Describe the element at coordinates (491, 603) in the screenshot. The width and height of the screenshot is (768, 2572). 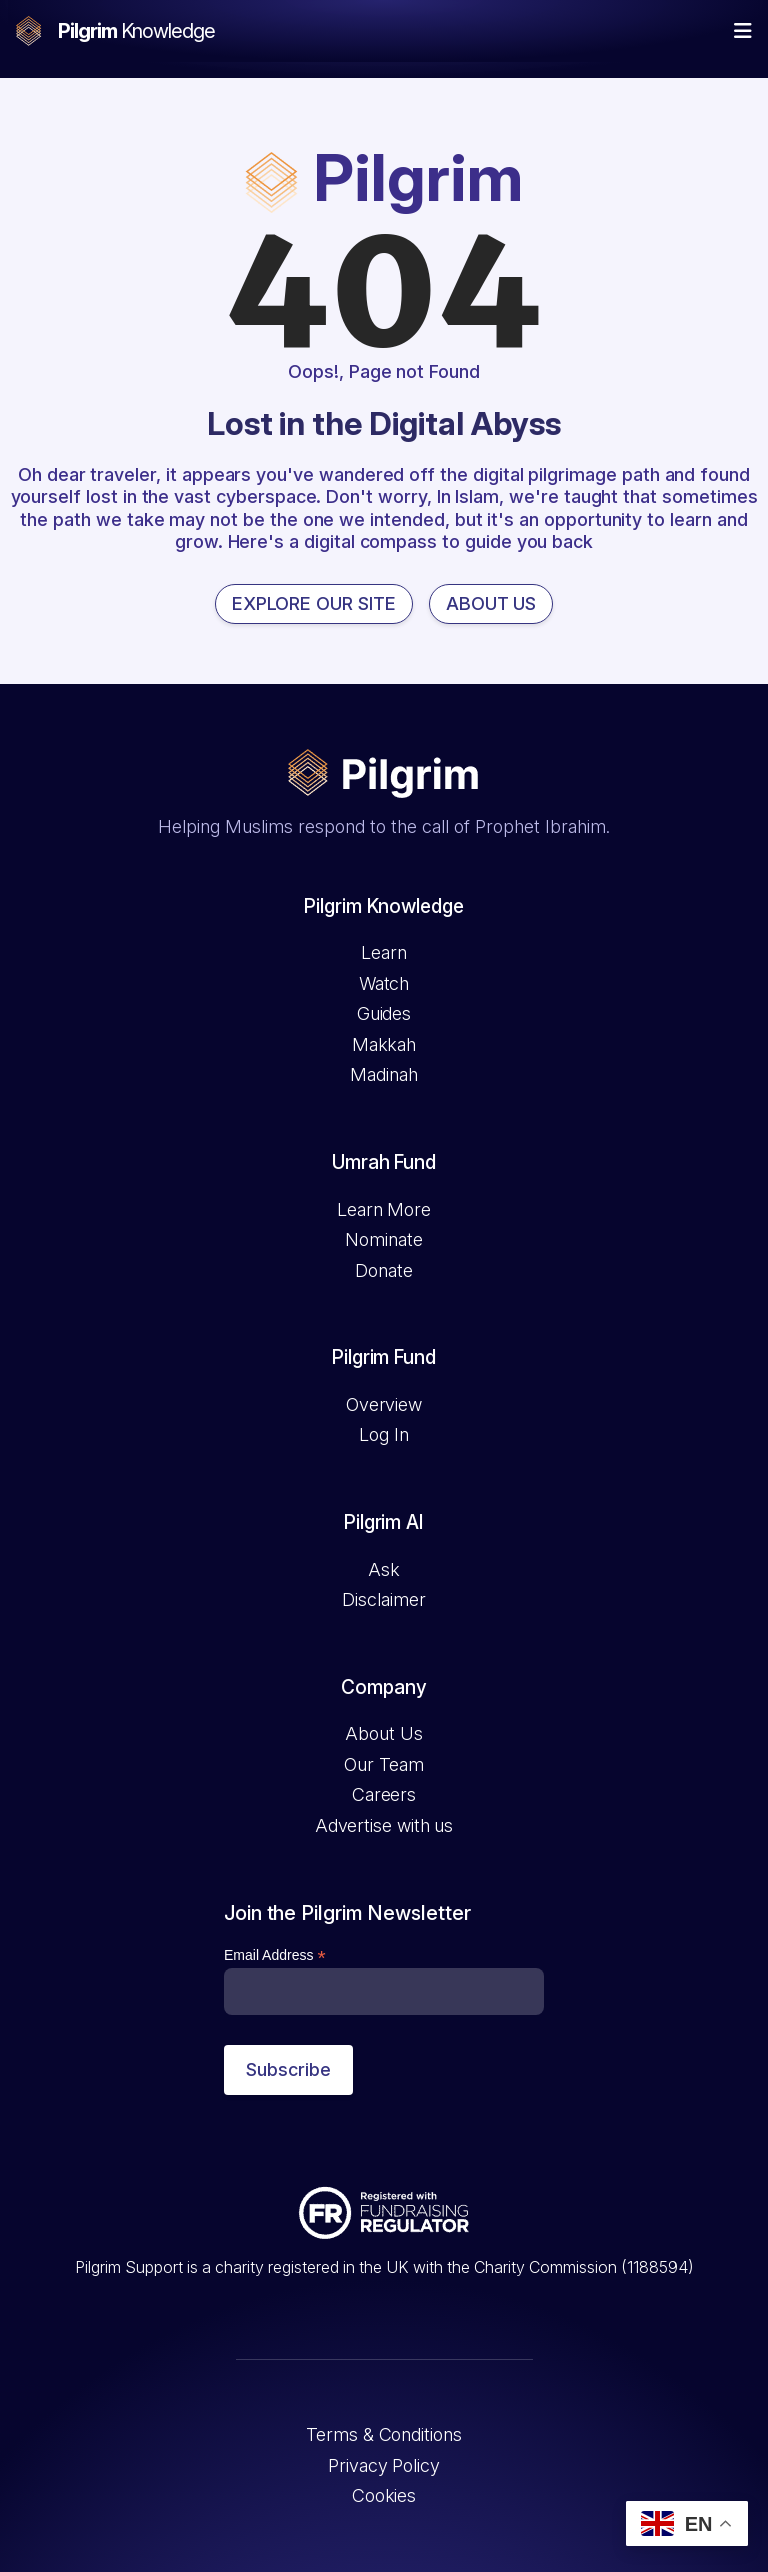
I see `ABOUT US` at that location.